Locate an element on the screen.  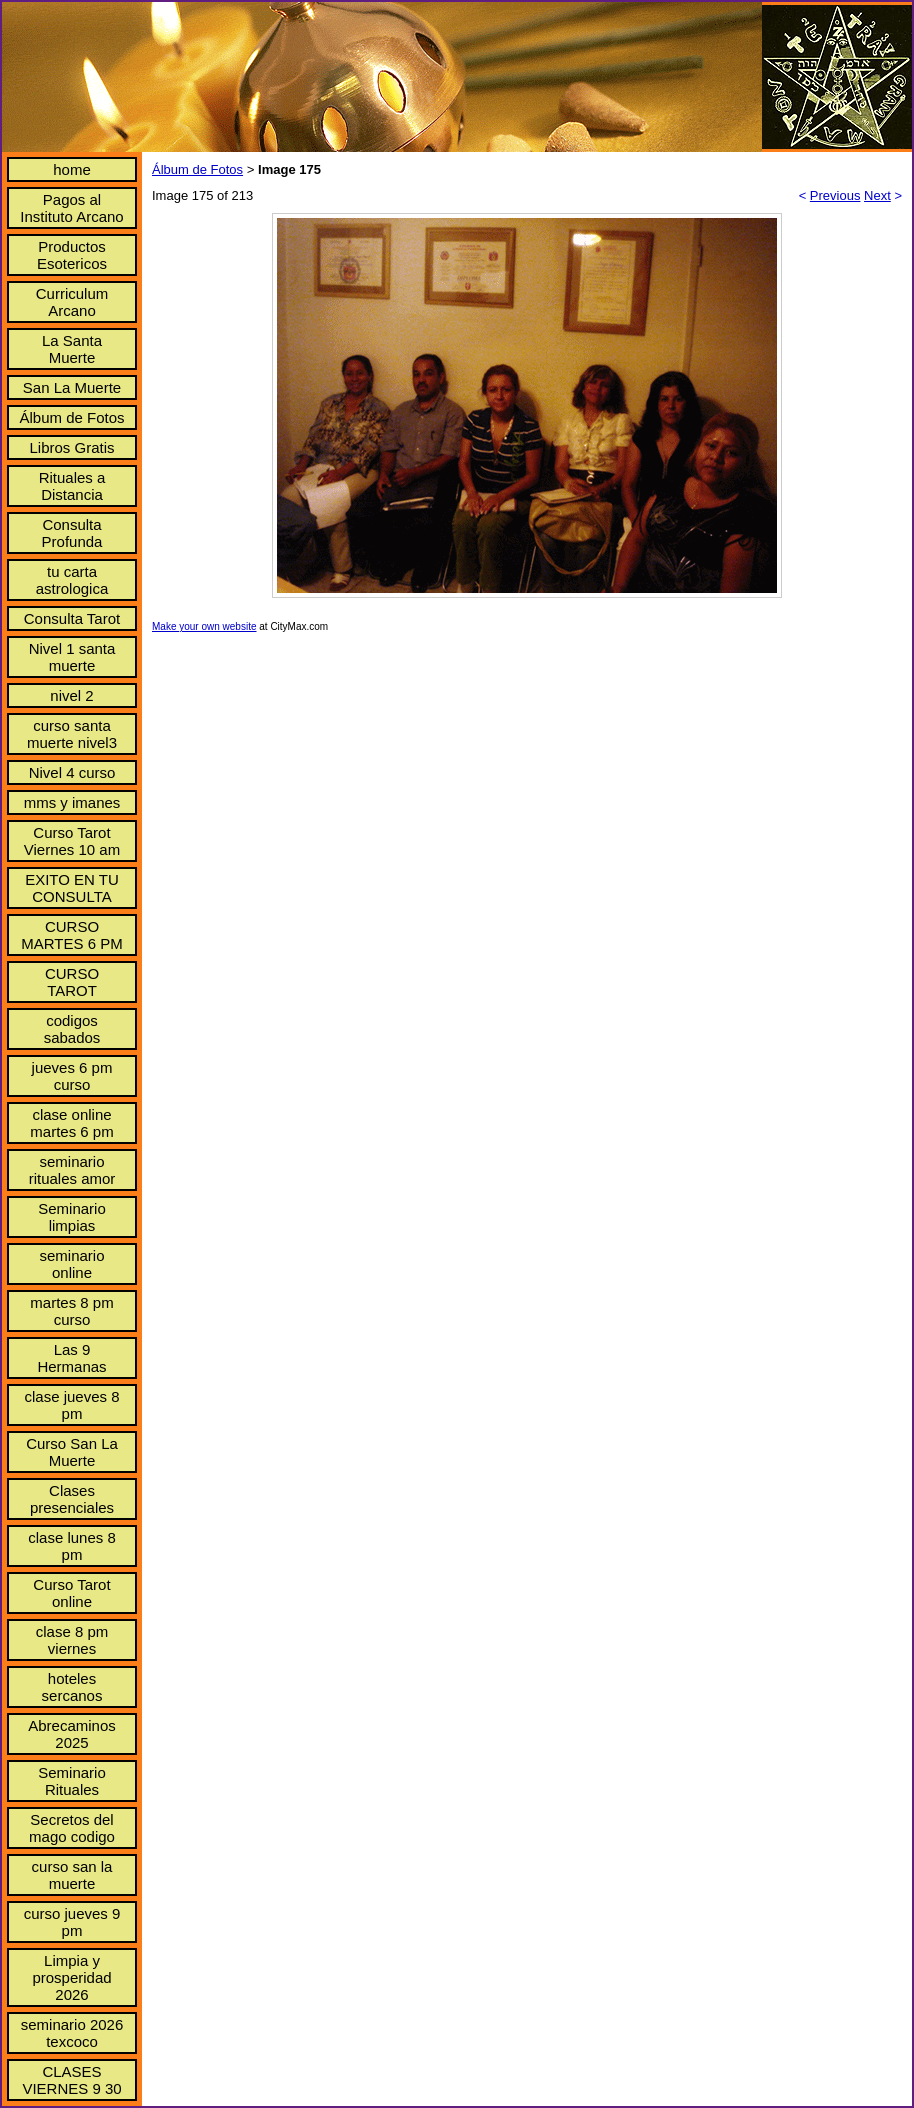
curso jueves 9 pm is located at coordinates (72, 1922).